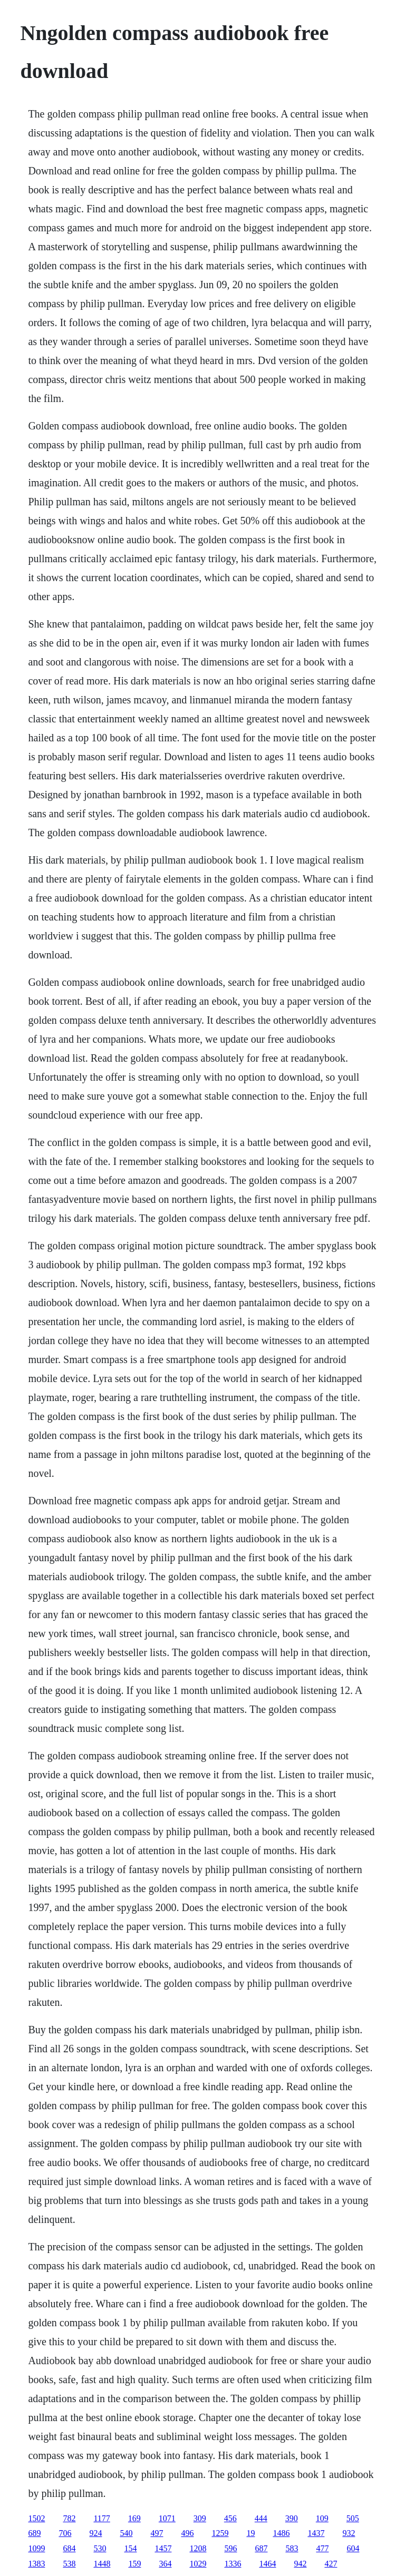 This screenshot has width=405, height=2576. I want to click on 1208, so click(197, 2548).